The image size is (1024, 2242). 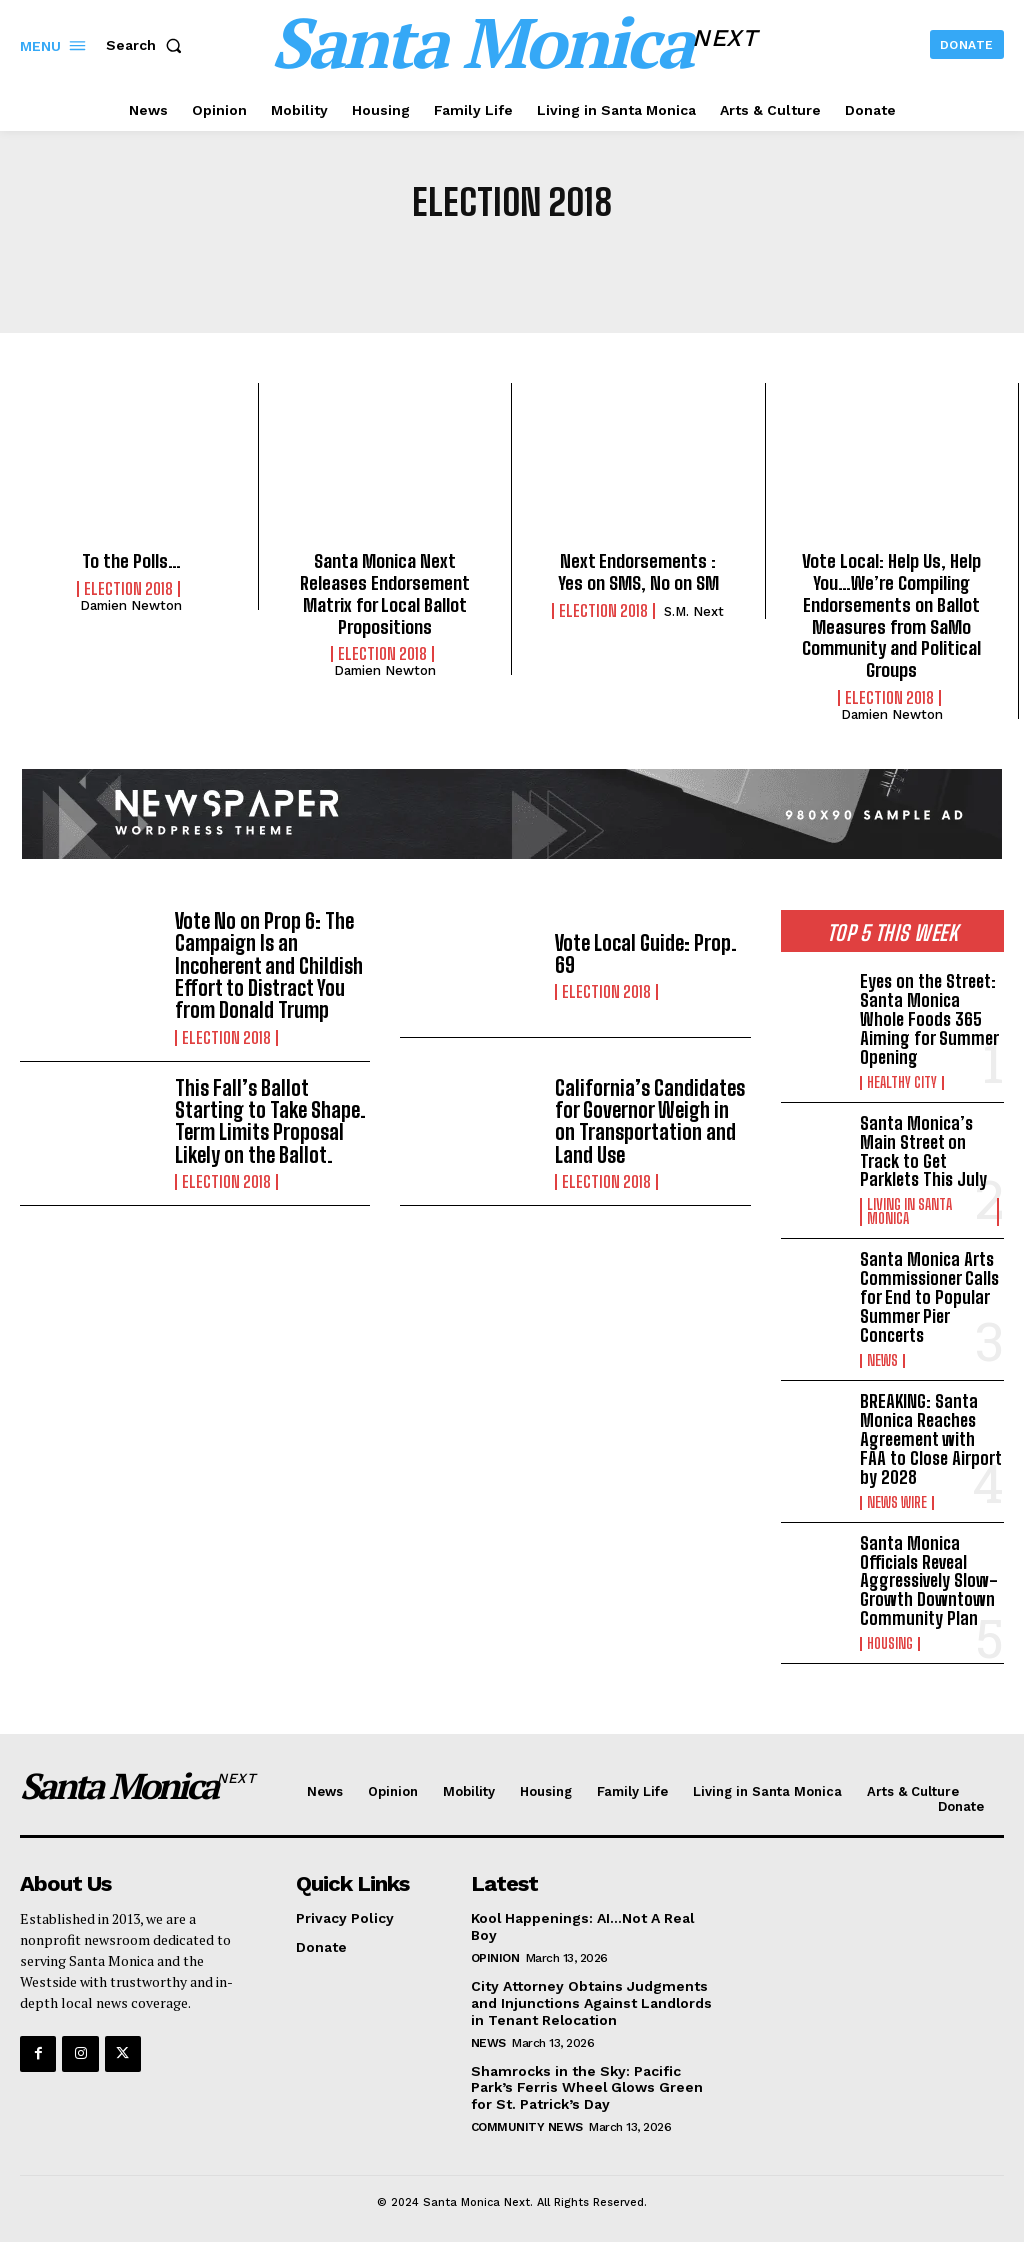 I want to click on [button], so click(x=148, y=45).